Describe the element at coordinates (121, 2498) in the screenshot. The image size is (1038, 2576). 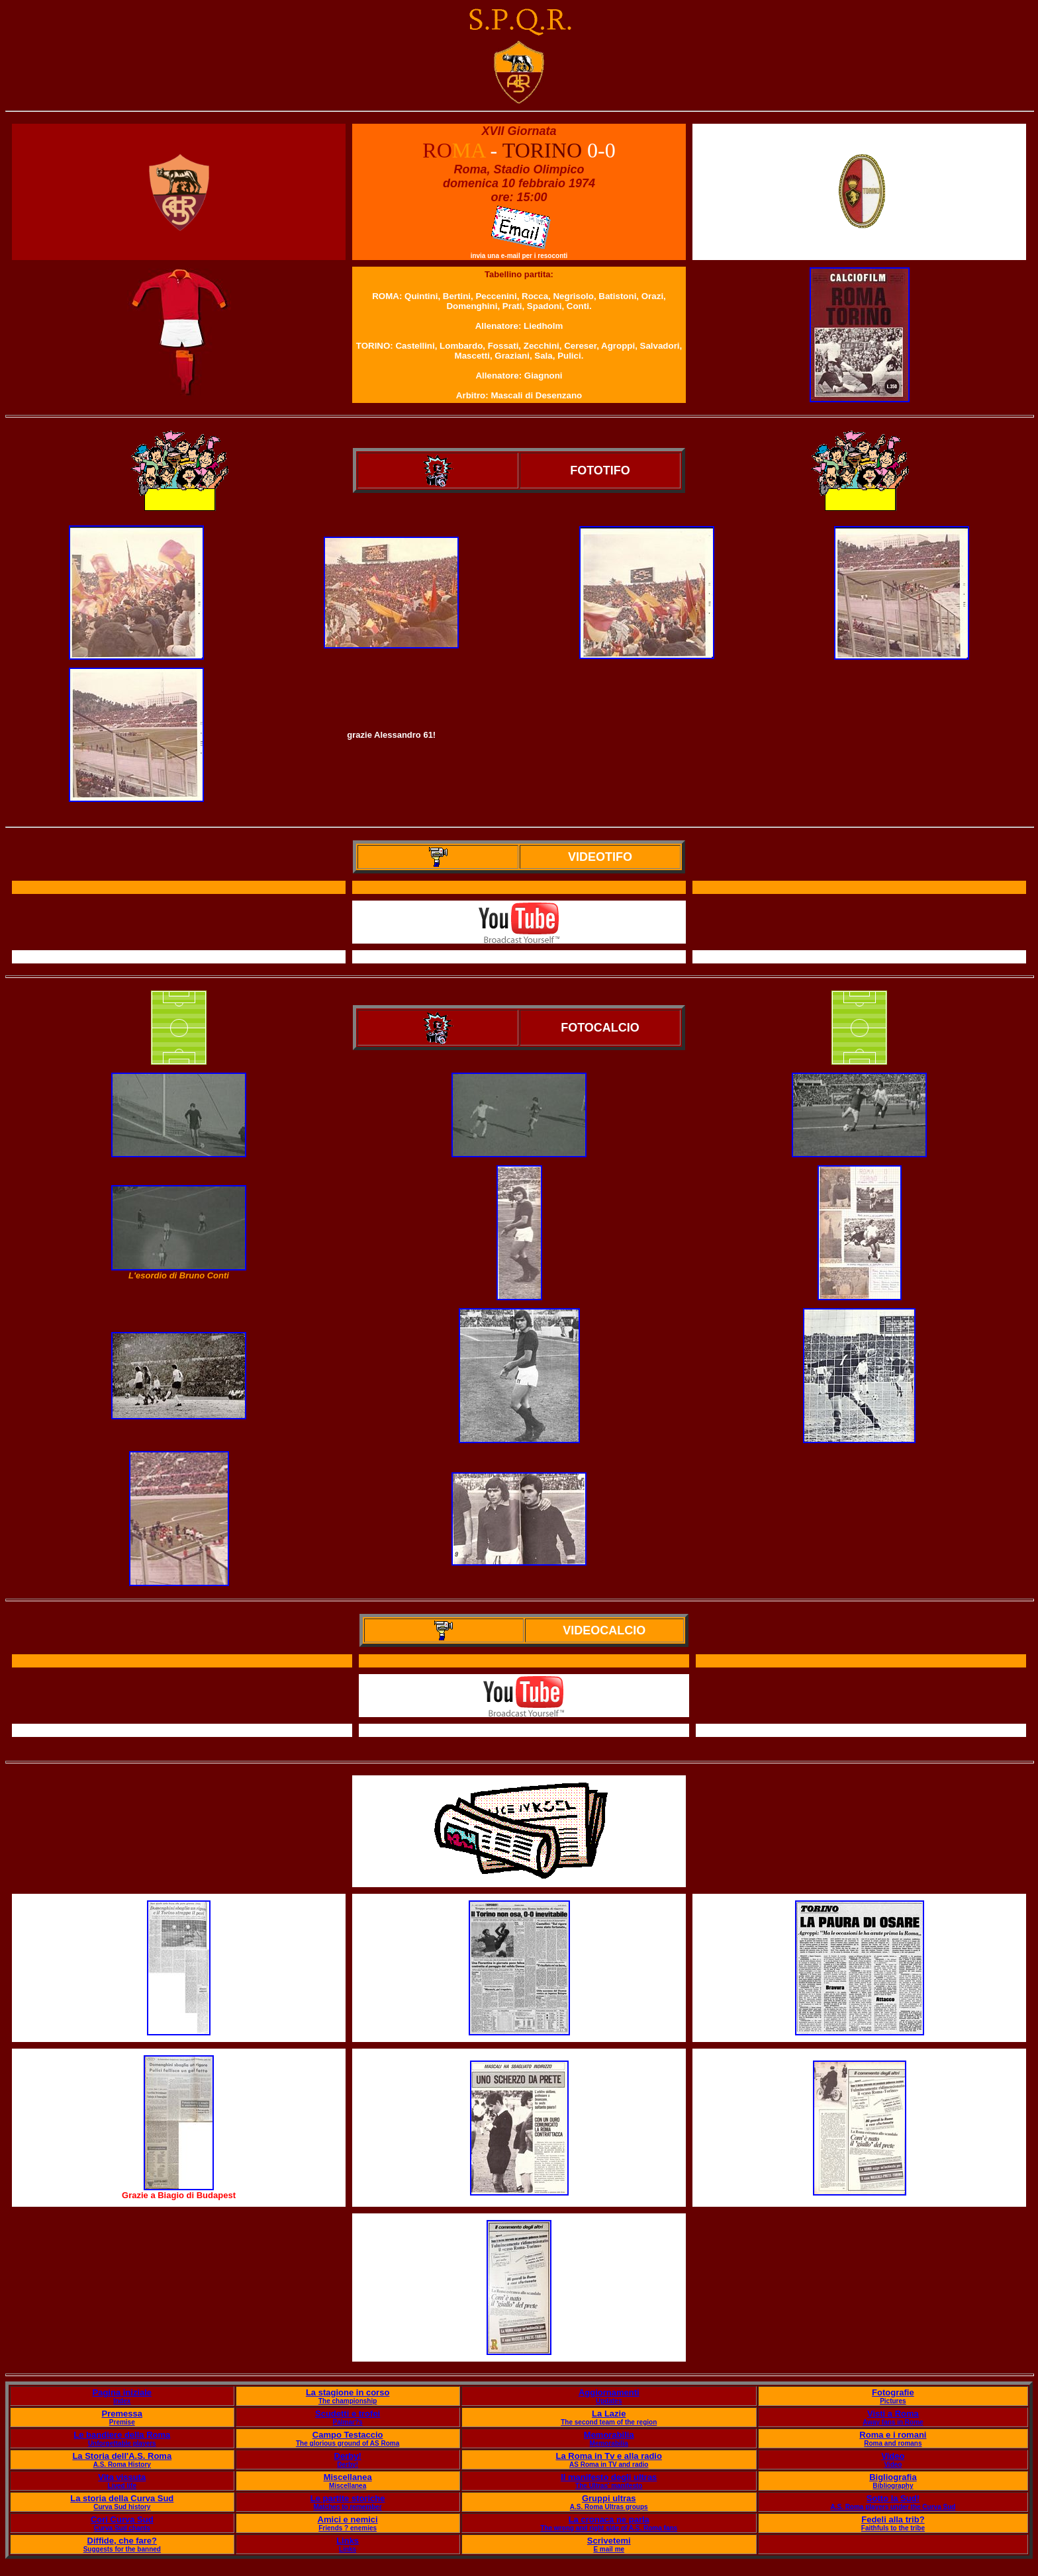
I see `La storia della Curva Sud` at that location.